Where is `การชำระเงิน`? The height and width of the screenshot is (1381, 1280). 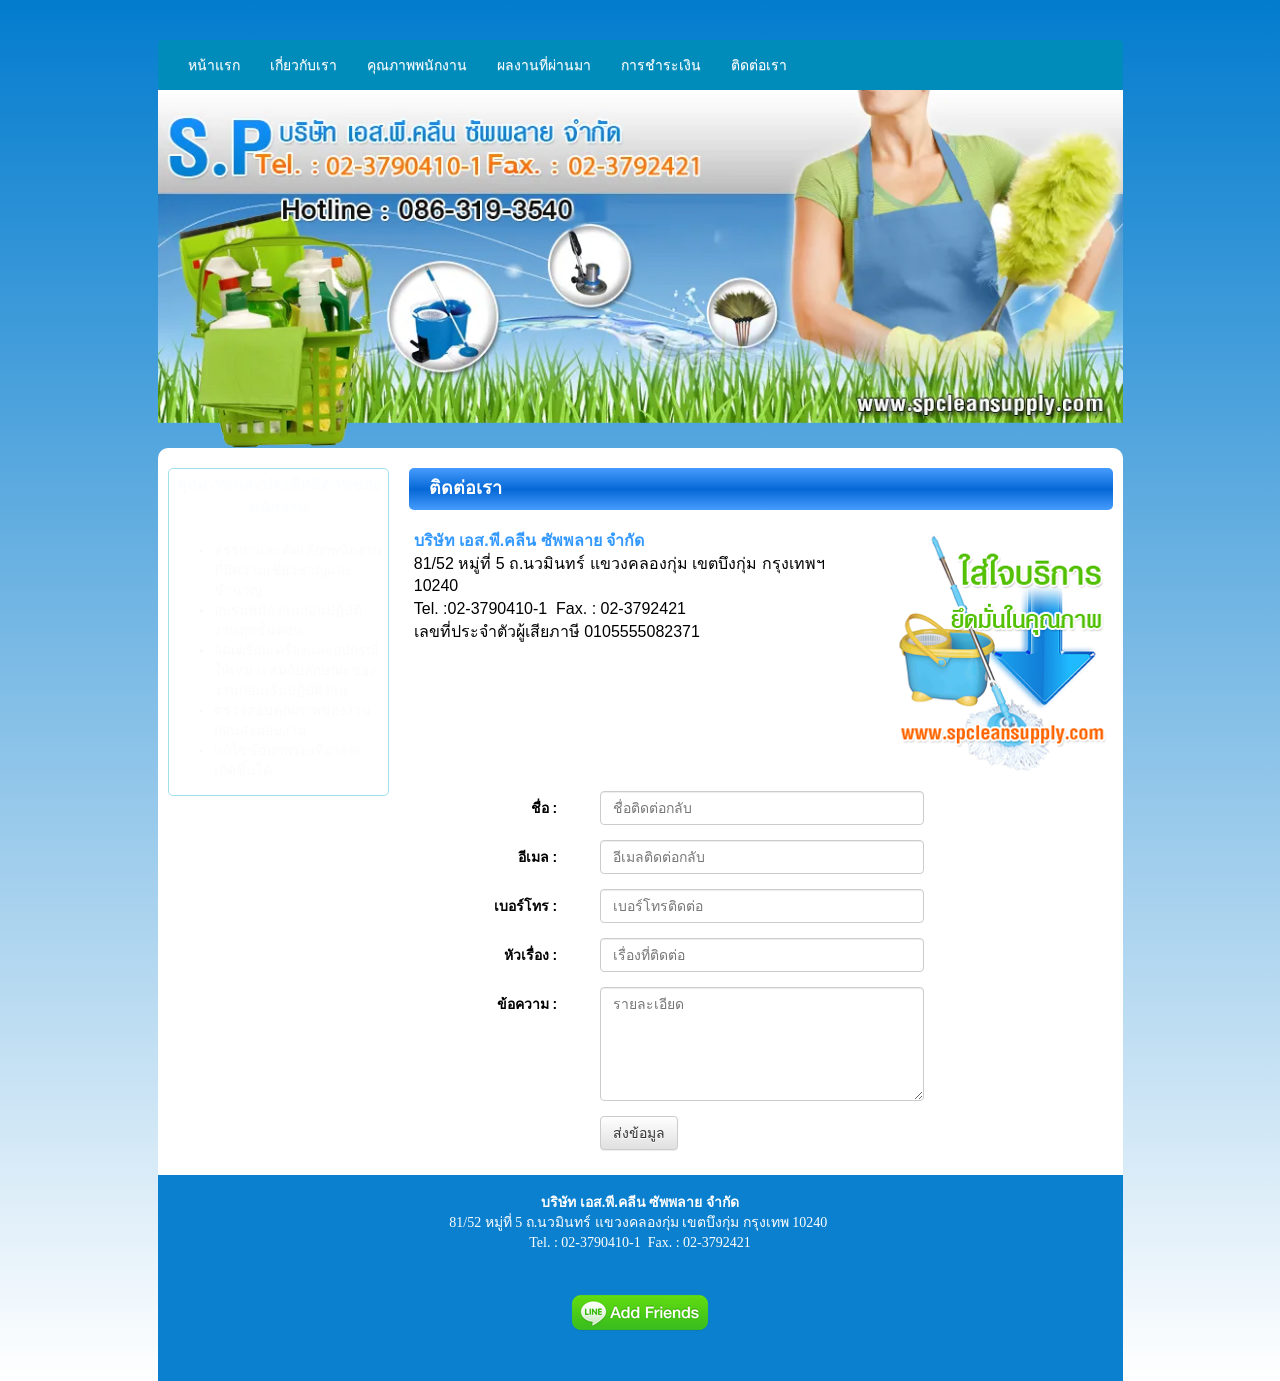
การชำระเงิน is located at coordinates (661, 65).